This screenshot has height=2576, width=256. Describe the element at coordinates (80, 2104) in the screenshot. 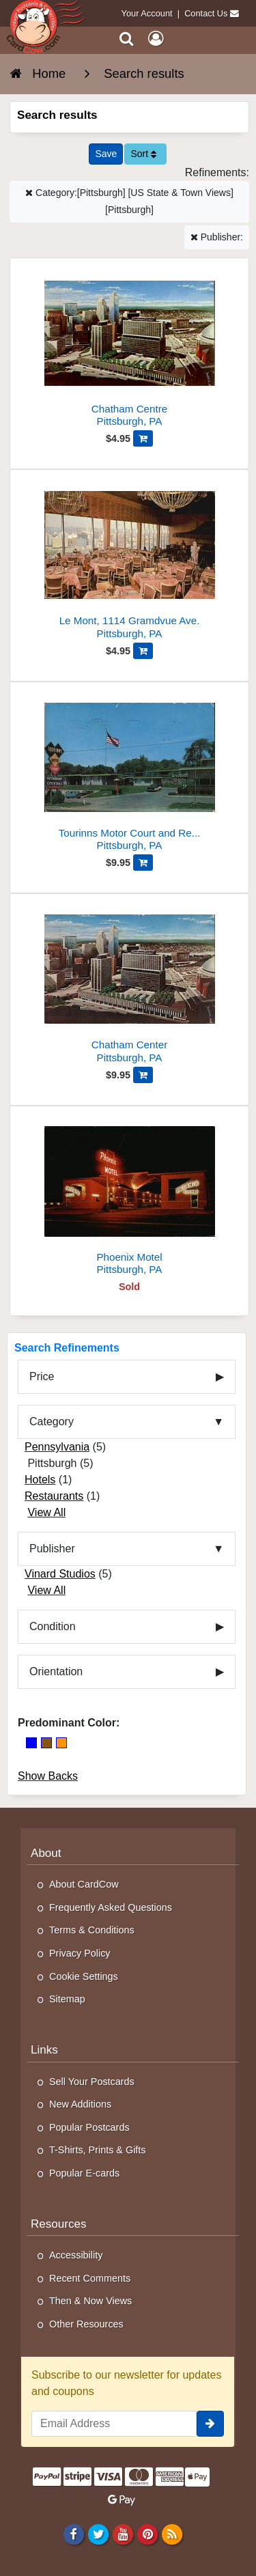

I see `New Additions` at that location.